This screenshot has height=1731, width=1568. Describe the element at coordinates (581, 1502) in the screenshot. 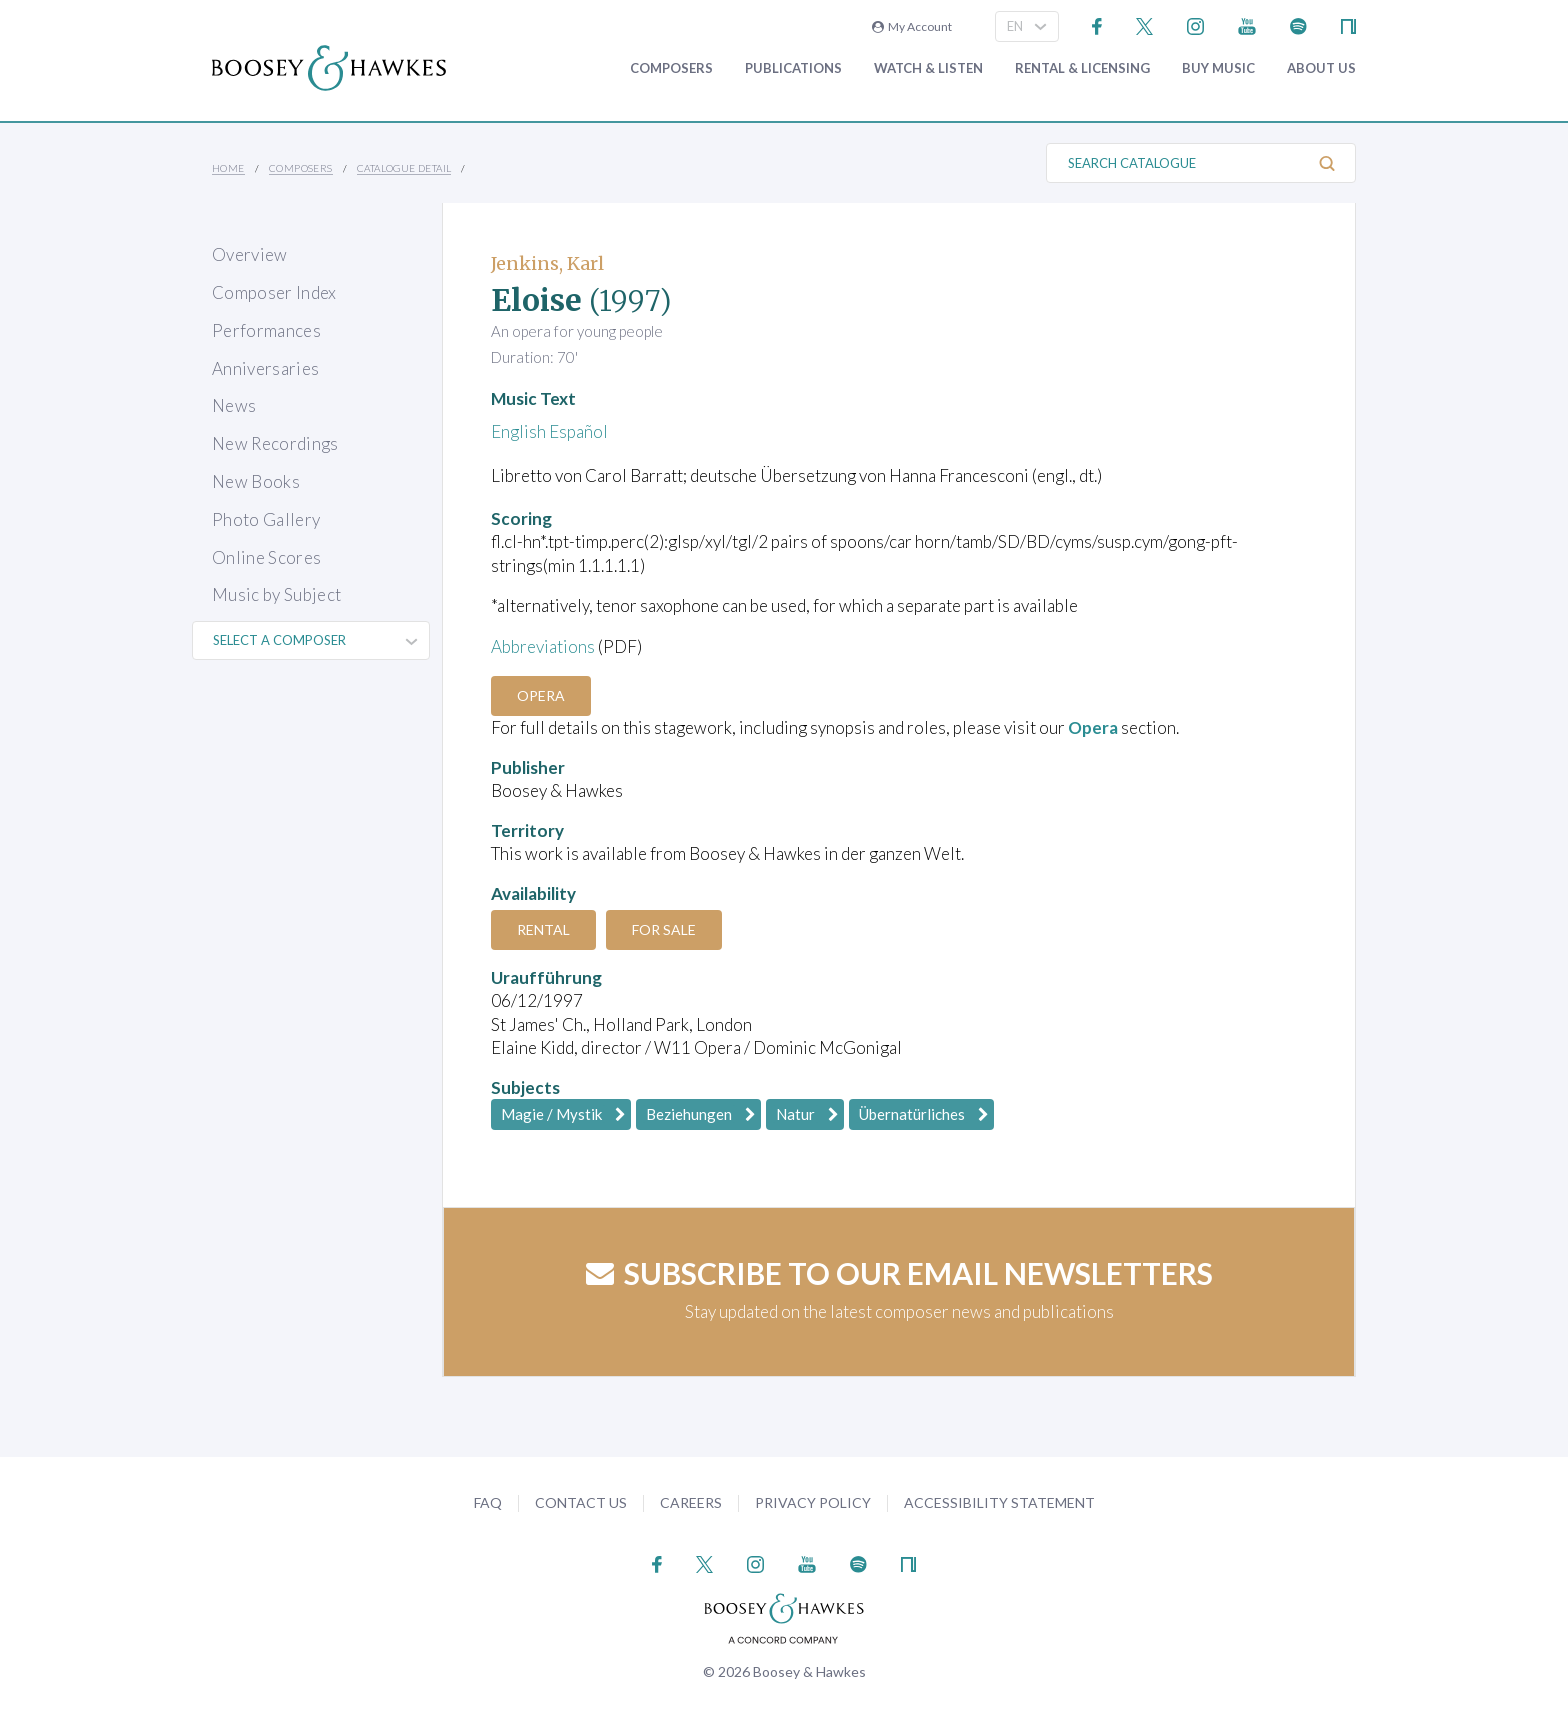

I see `Contact Us` at that location.